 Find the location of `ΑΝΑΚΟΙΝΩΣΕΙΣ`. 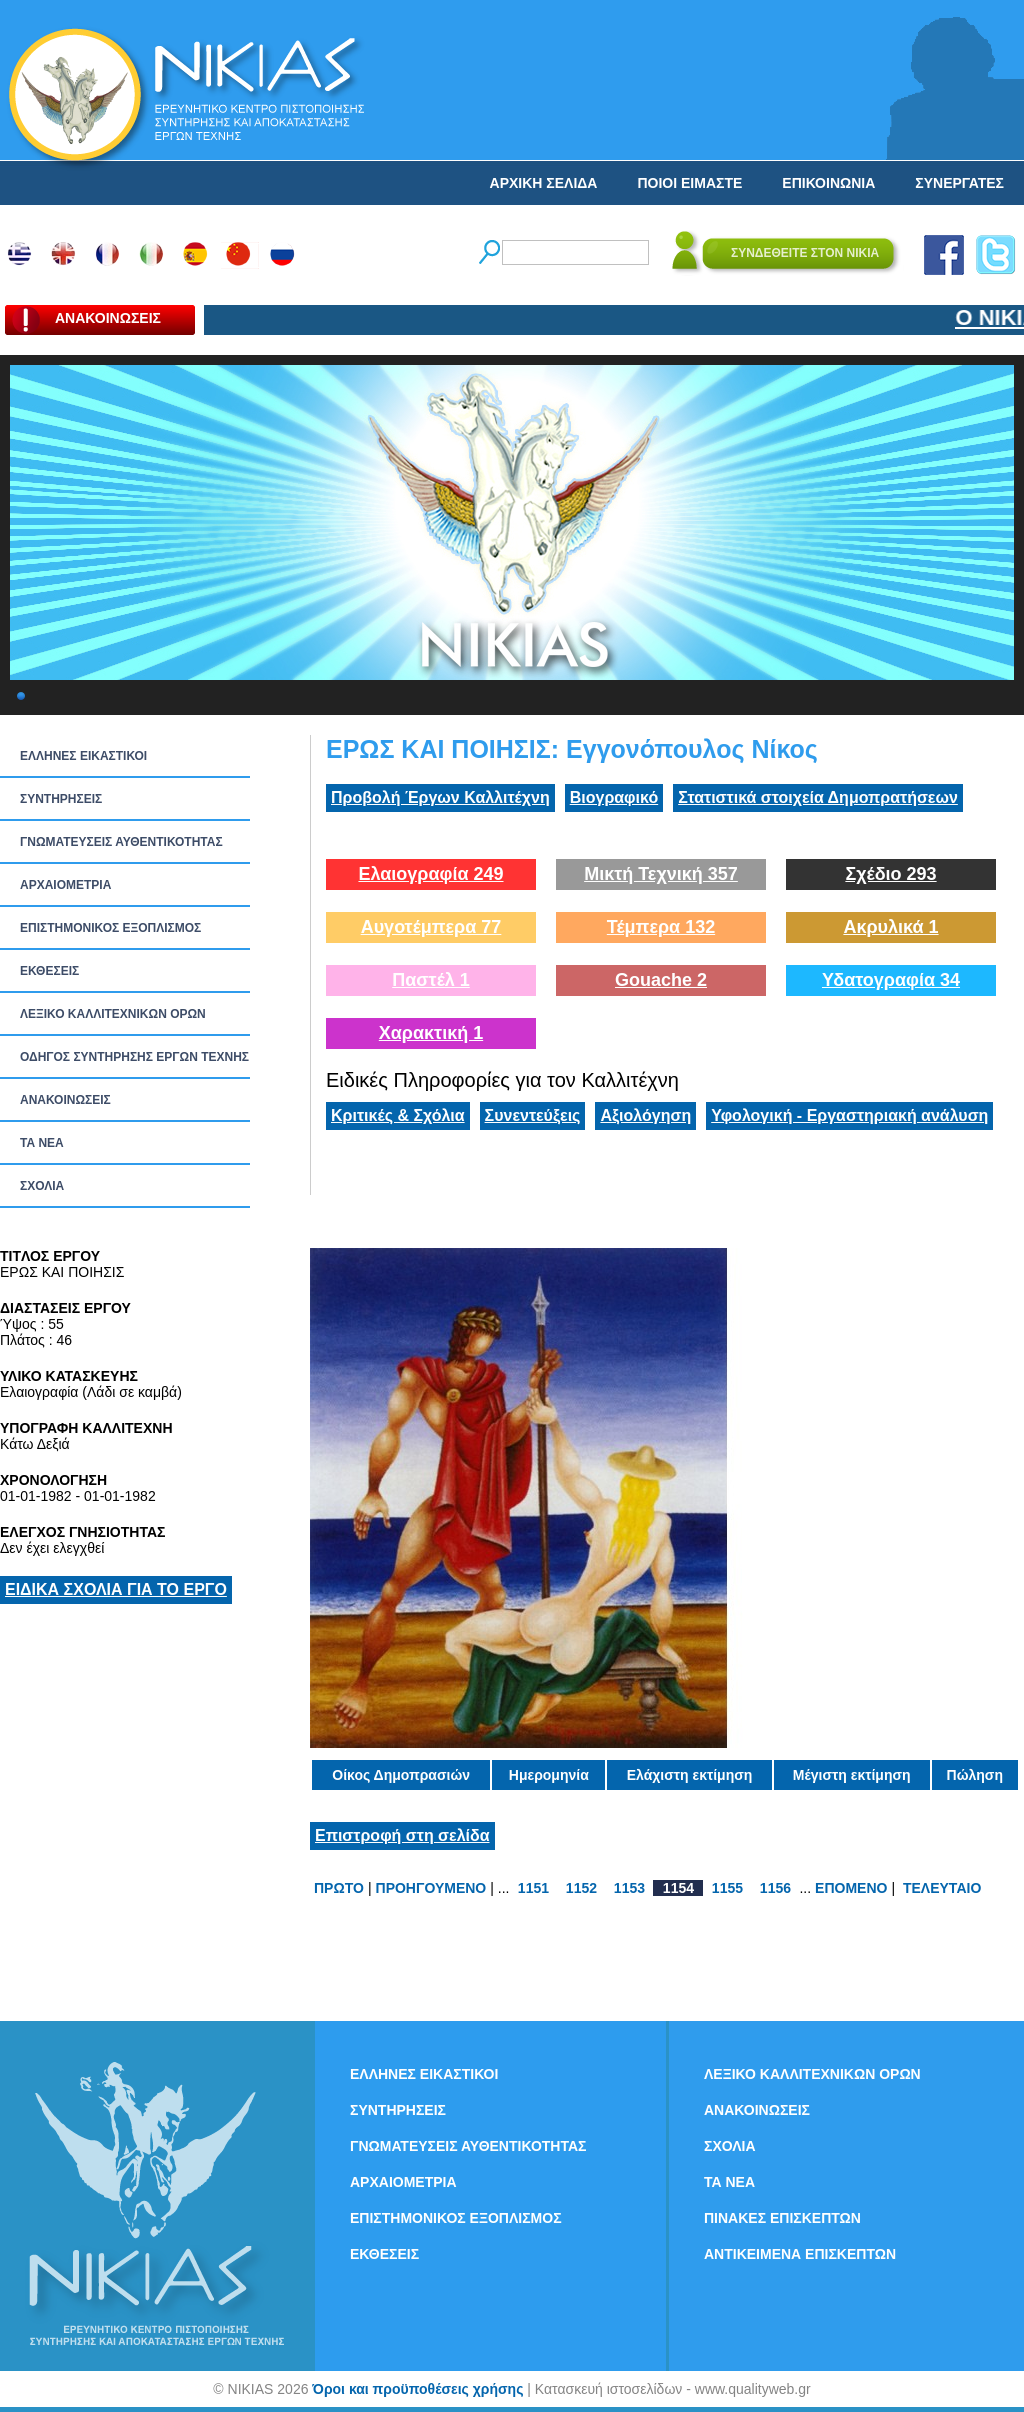

ΑΝΑΚΟΙΝΩΣΕΙΣ is located at coordinates (65, 1100).